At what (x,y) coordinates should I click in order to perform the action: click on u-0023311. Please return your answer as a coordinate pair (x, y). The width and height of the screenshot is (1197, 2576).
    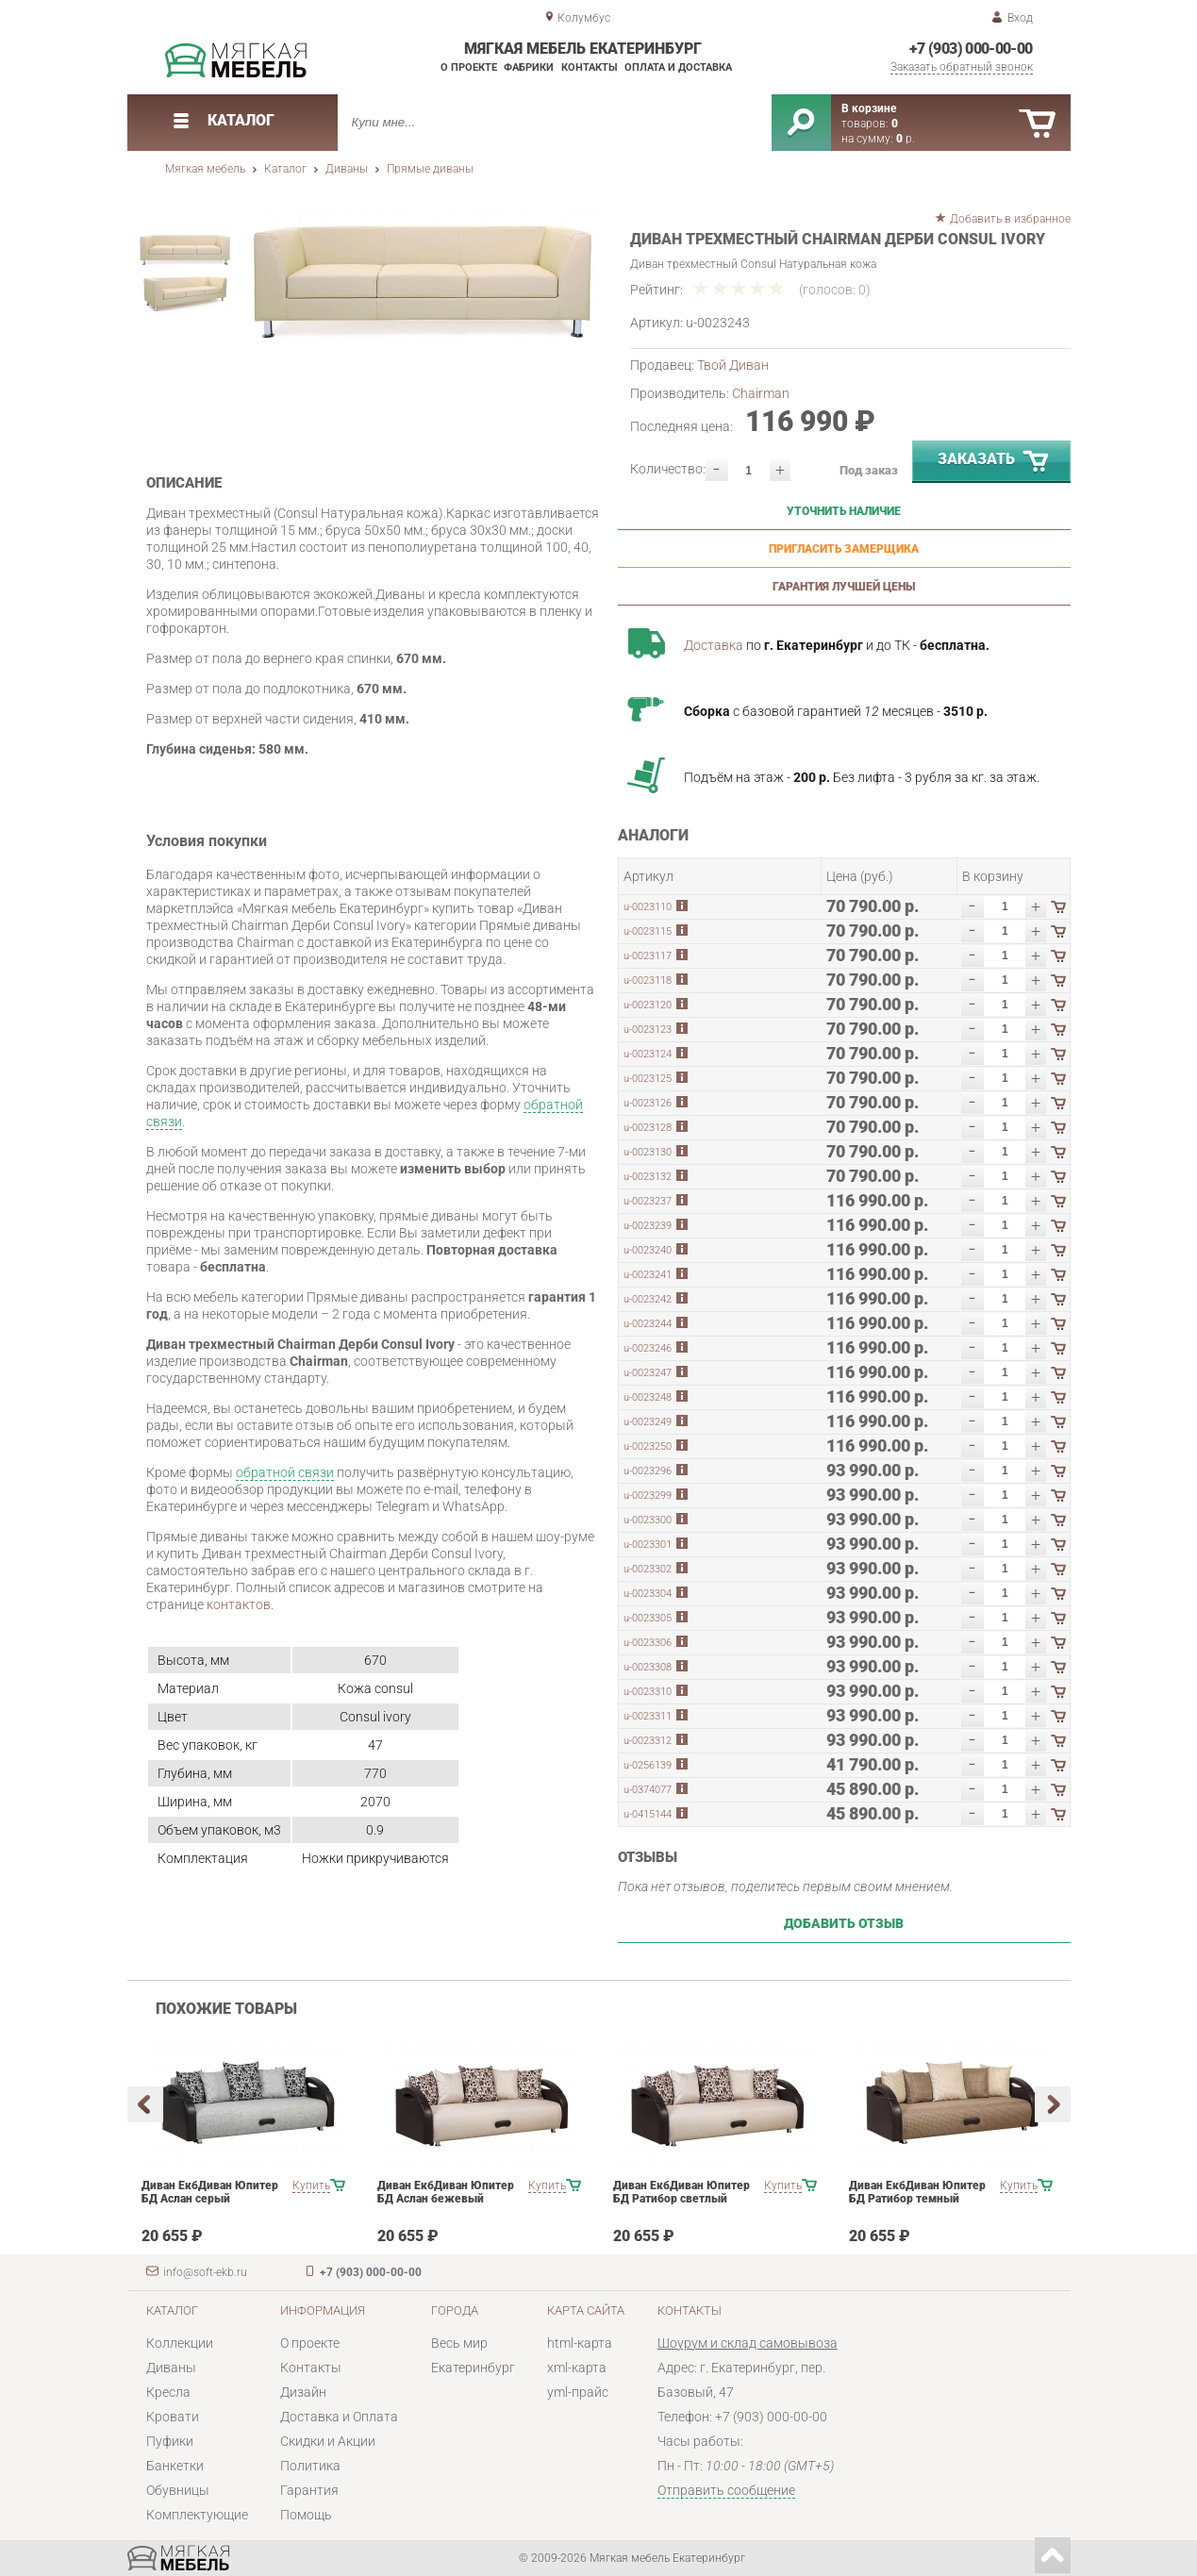
    Looking at the image, I should click on (647, 1716).